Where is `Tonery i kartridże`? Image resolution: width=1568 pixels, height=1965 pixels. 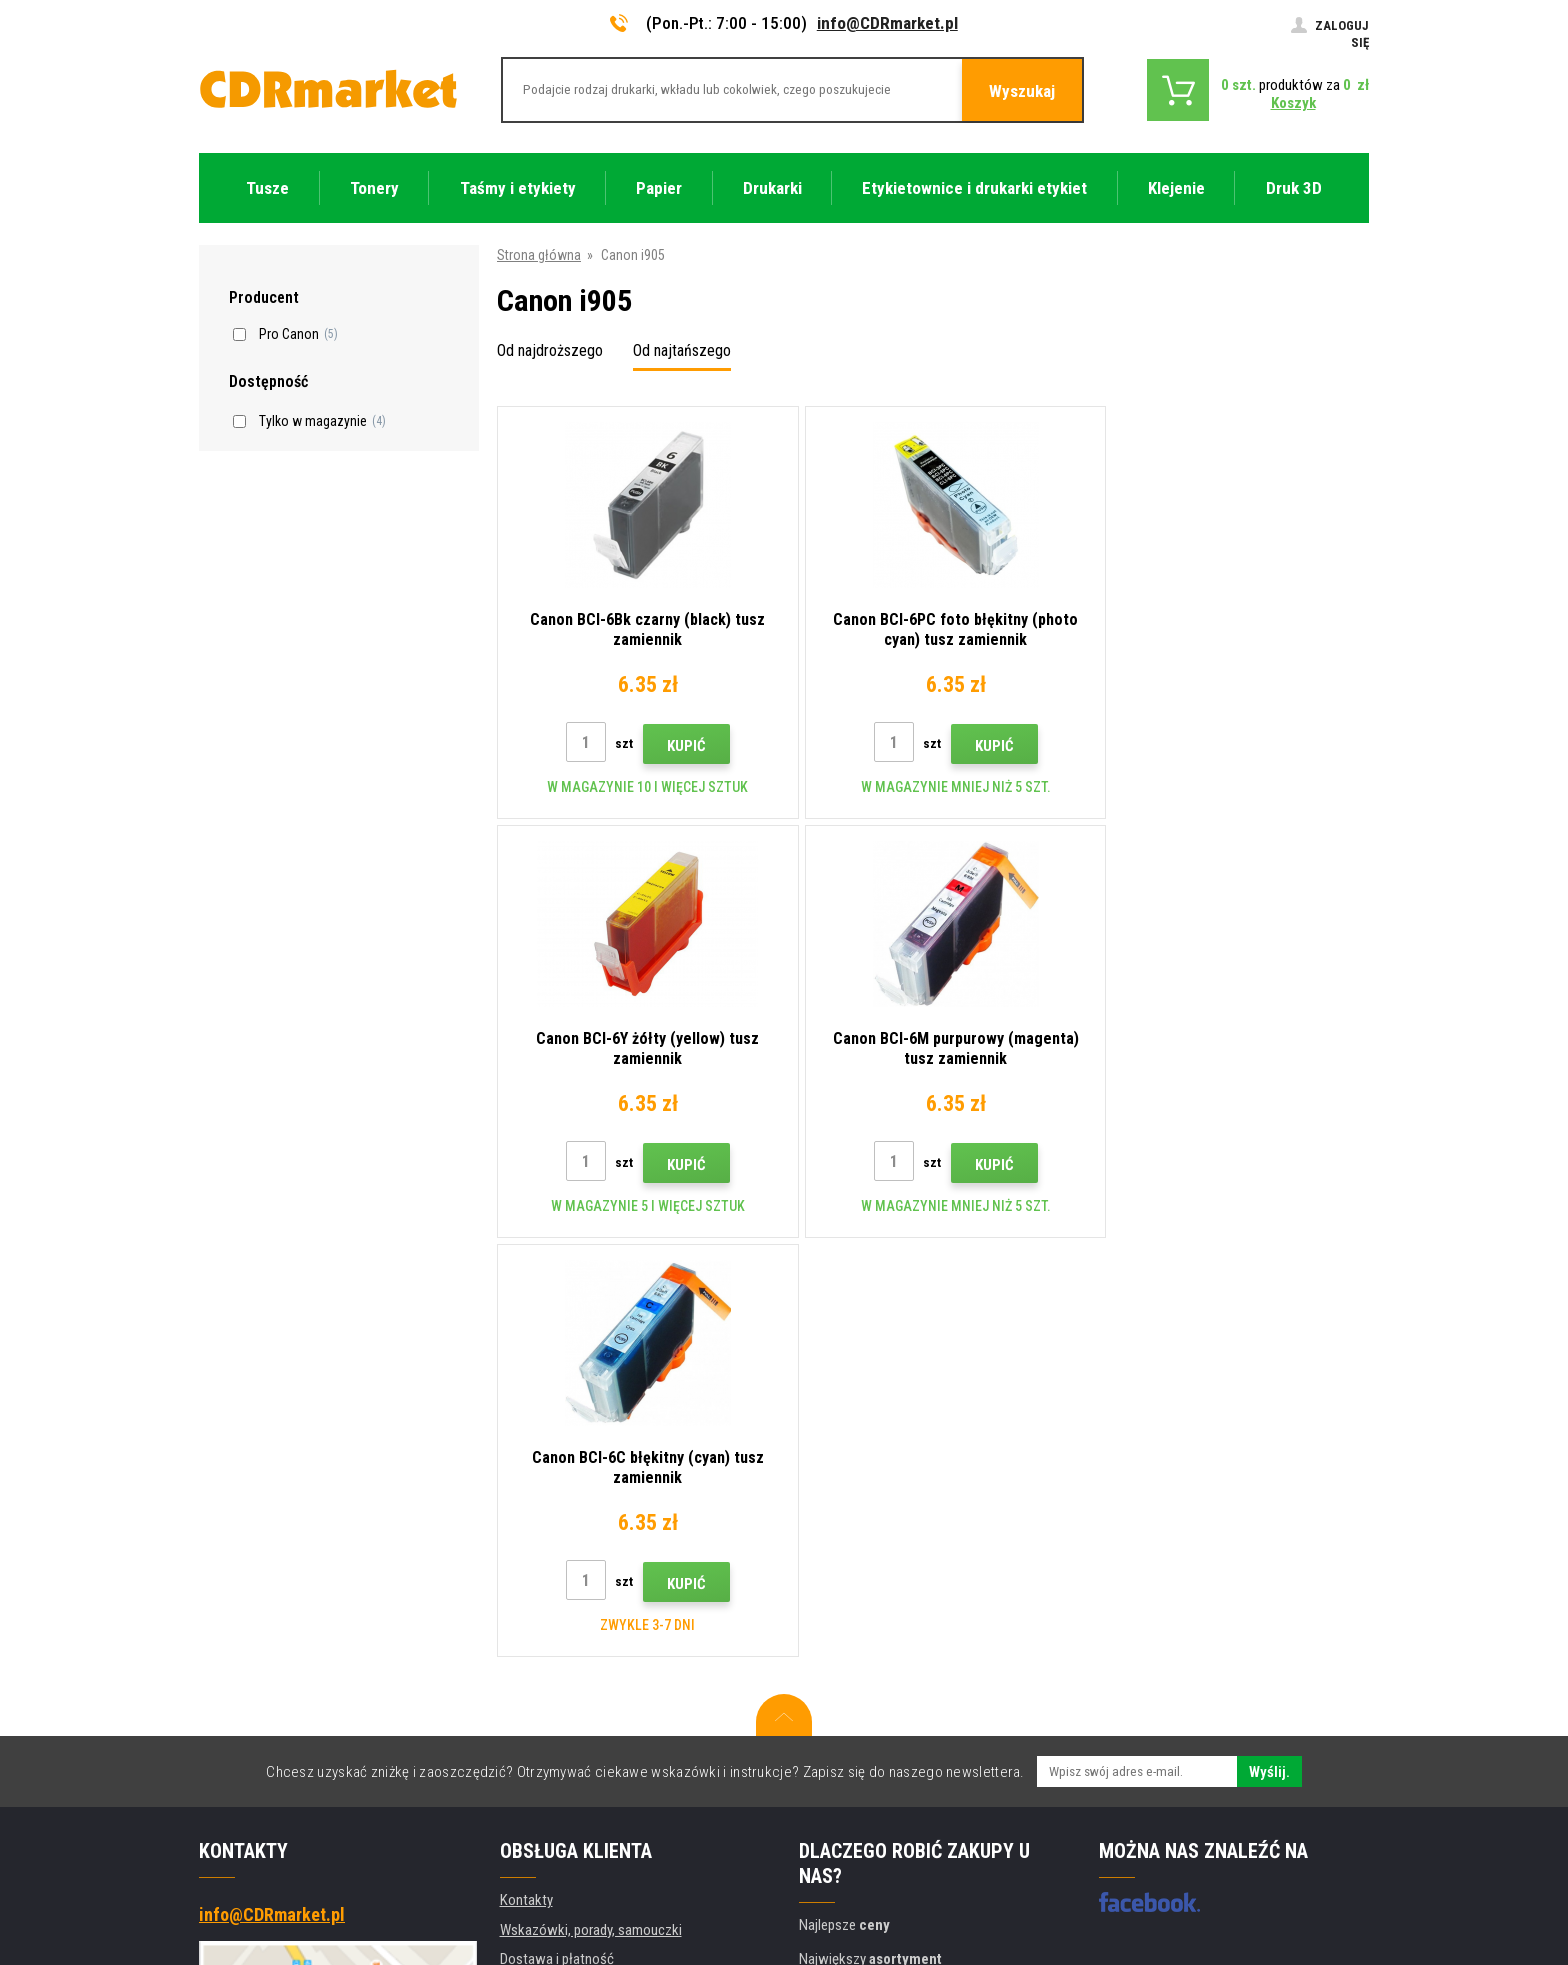
Tonery i kartridże is located at coordinates (918, 1939).